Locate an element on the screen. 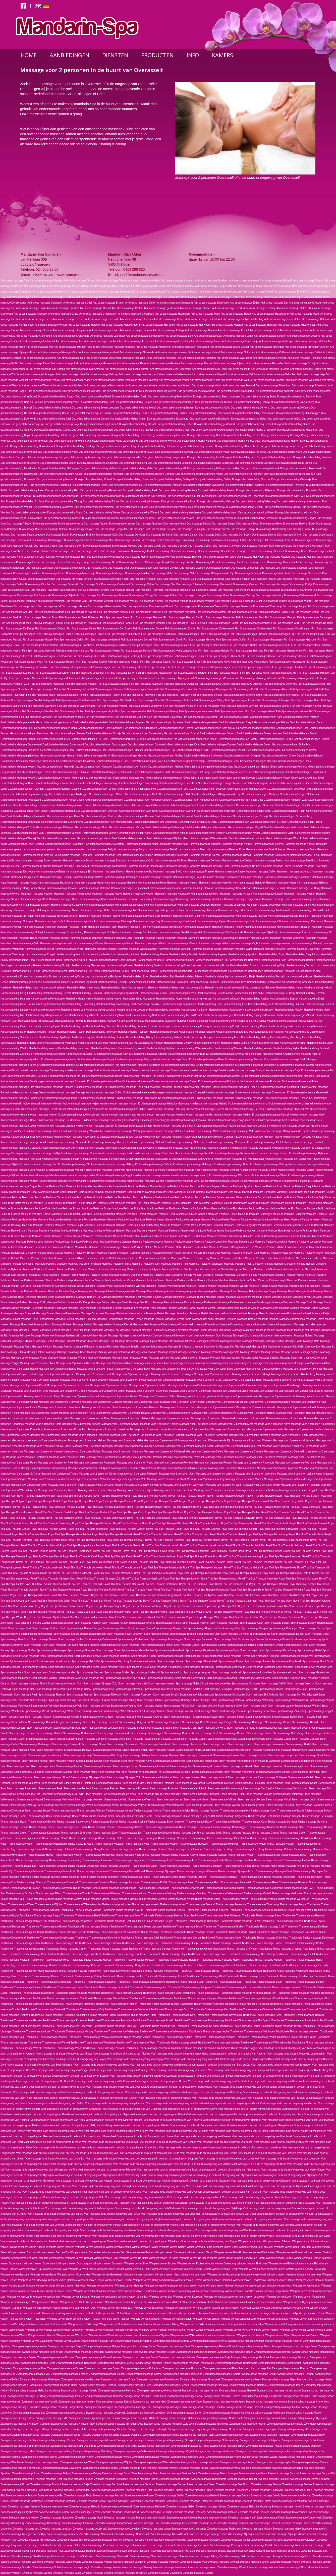 The image size is (336, 2576). Steen massage Keeken is located at coordinates (61, 1761).